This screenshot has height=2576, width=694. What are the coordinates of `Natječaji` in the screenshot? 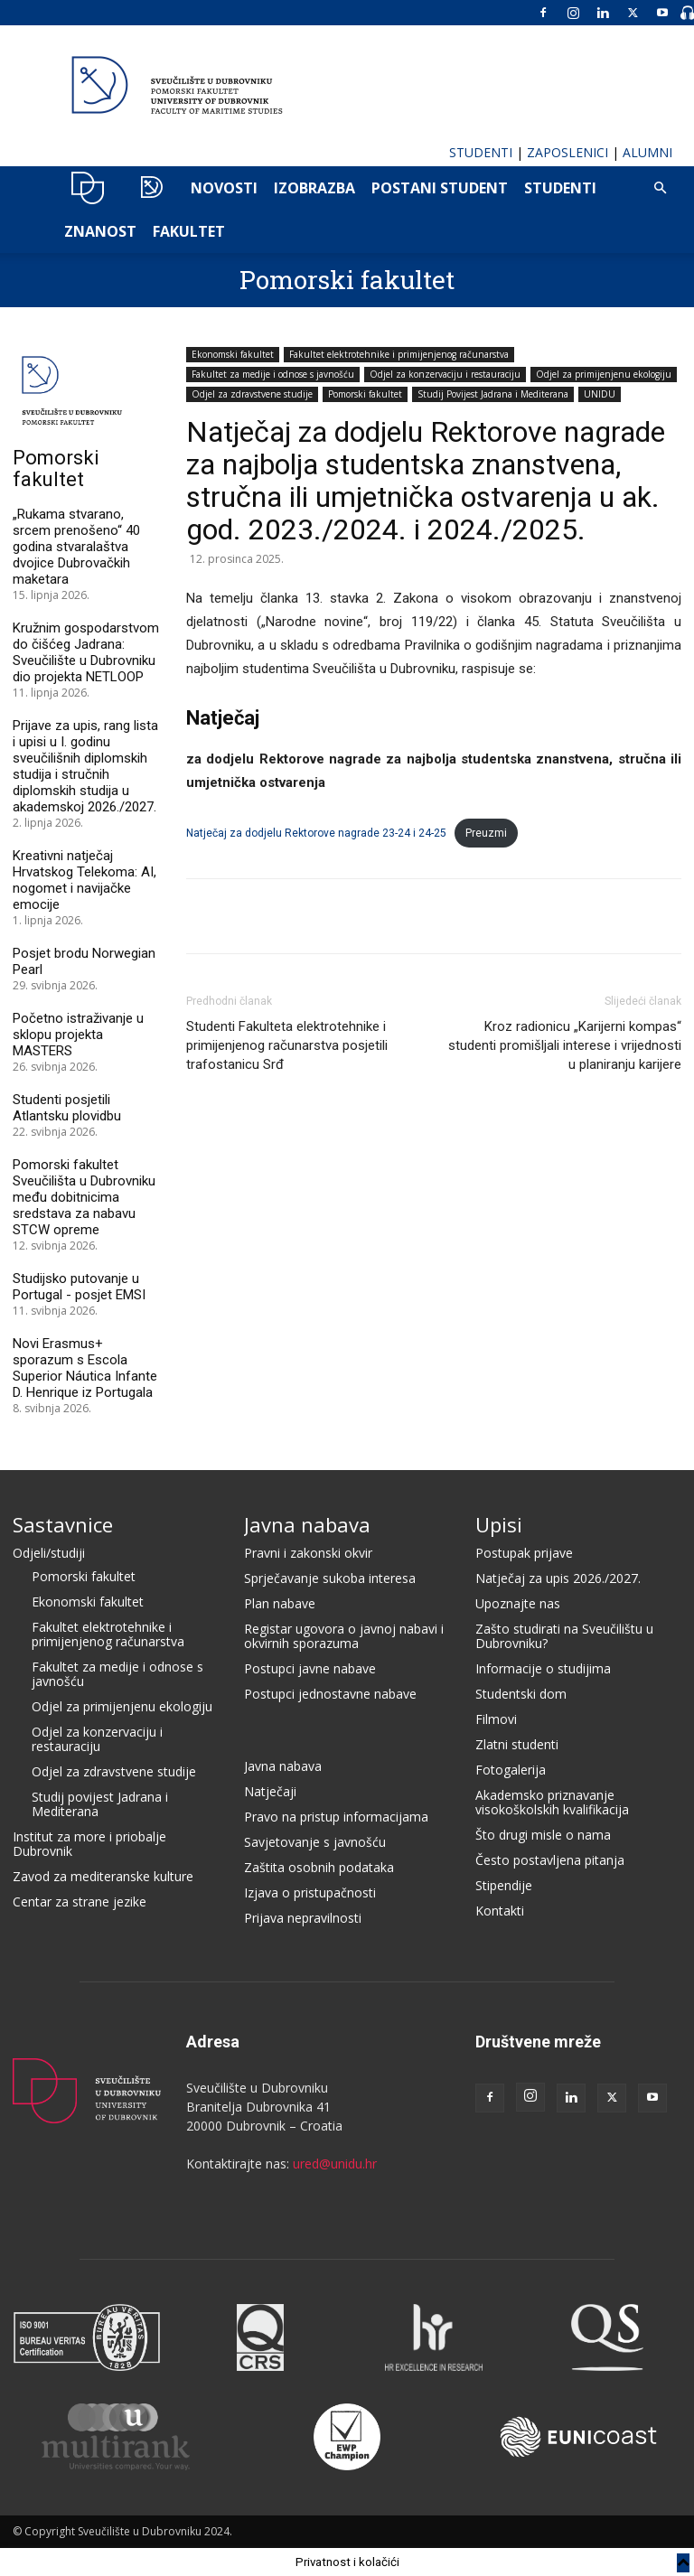 It's located at (270, 1791).